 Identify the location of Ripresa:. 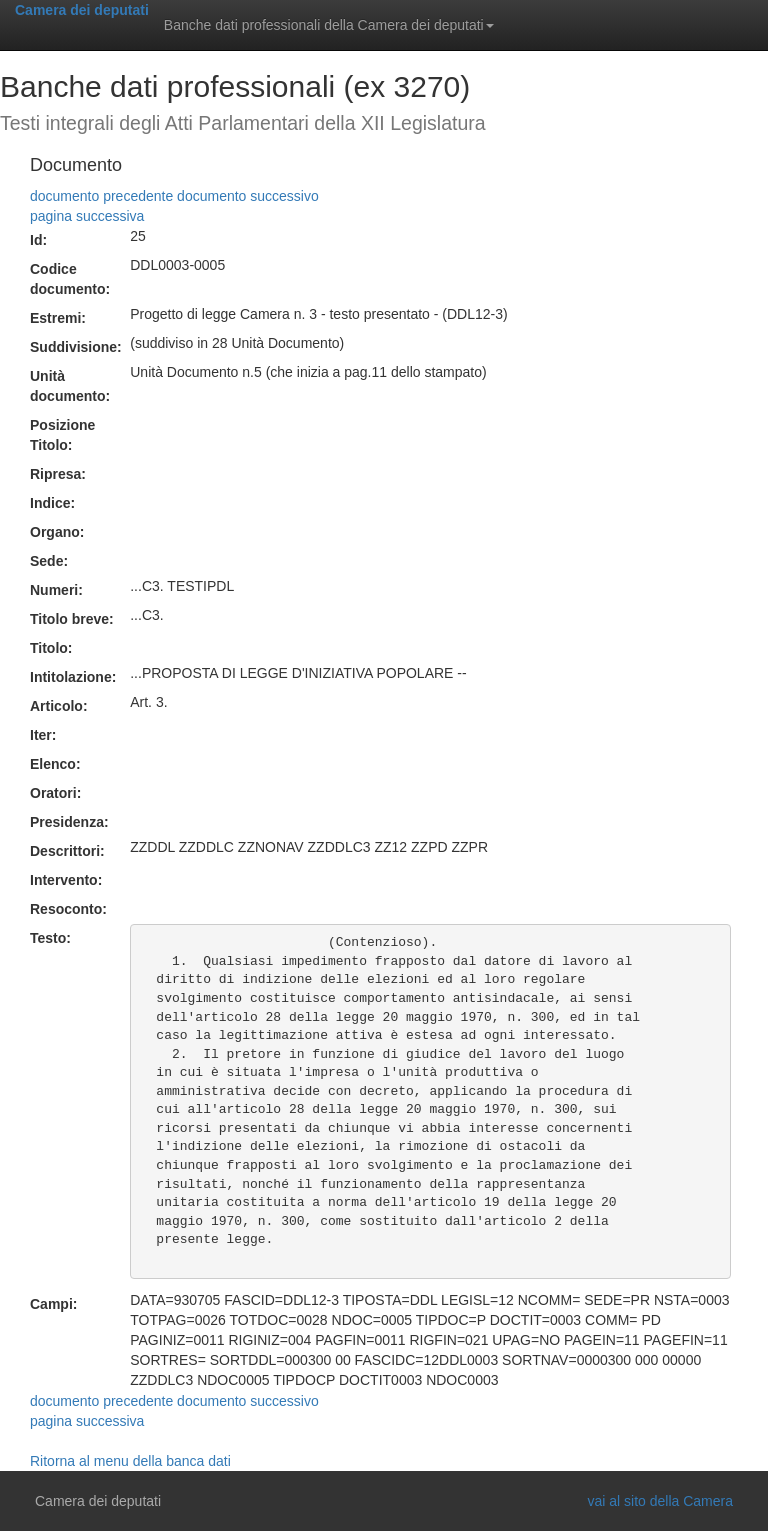
(58, 474).